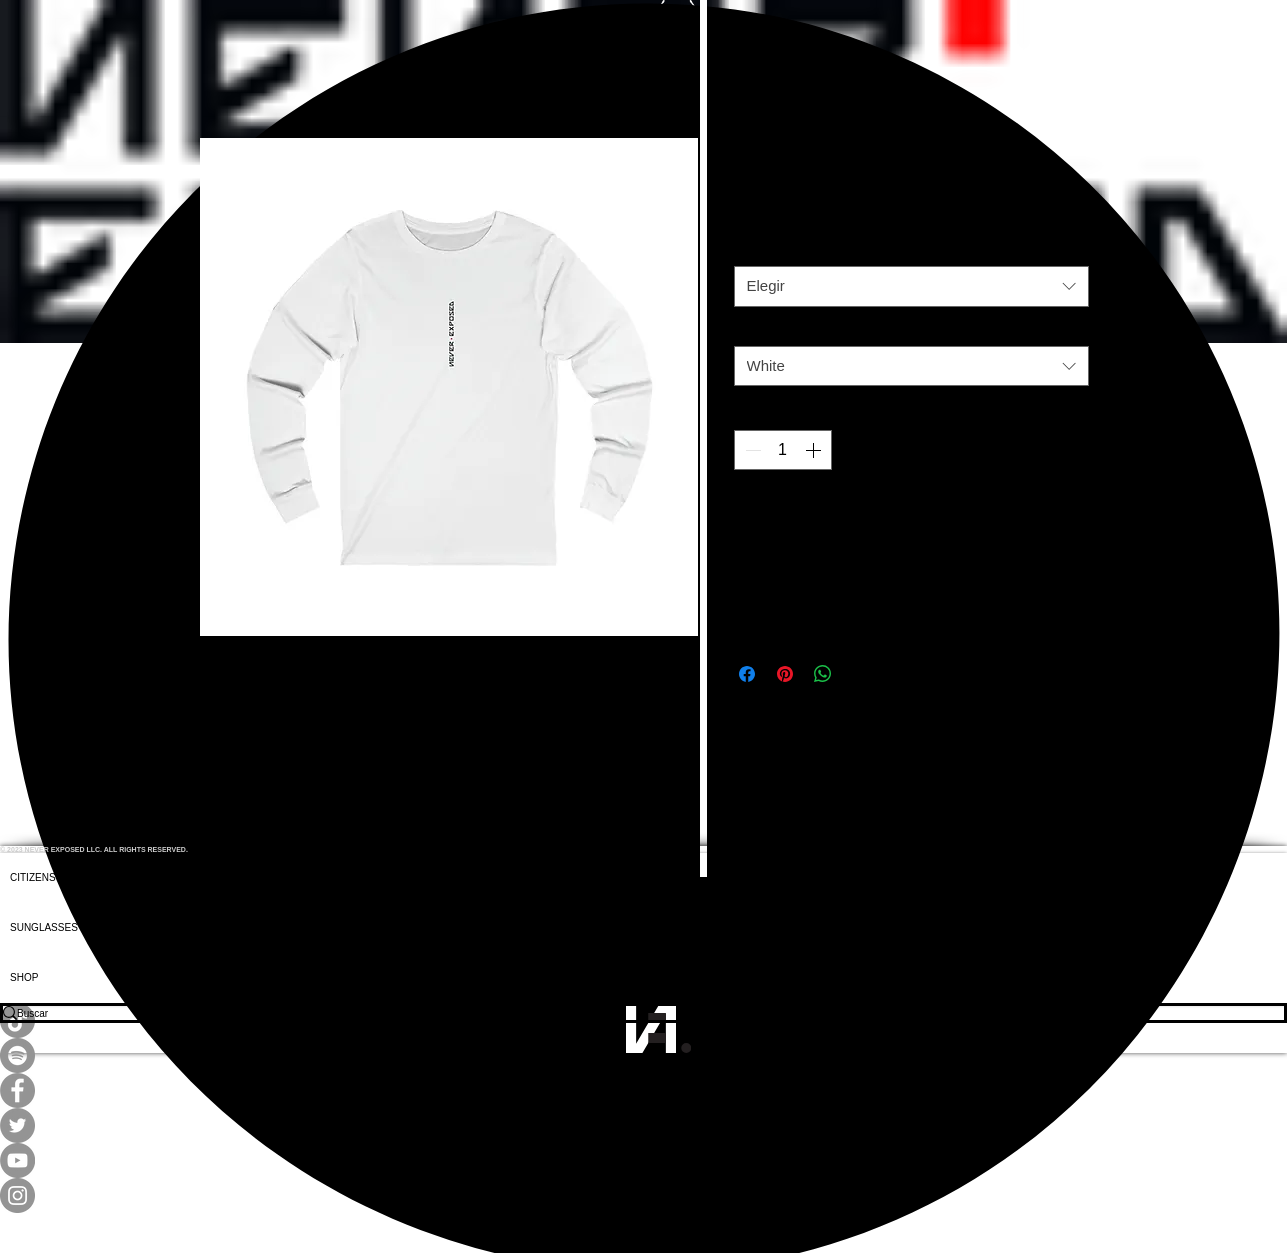 Image resolution: width=1287 pixels, height=1253 pixels. What do you see at coordinates (44, 927) in the screenshot?
I see `SUNGLASSES` at bounding box center [44, 927].